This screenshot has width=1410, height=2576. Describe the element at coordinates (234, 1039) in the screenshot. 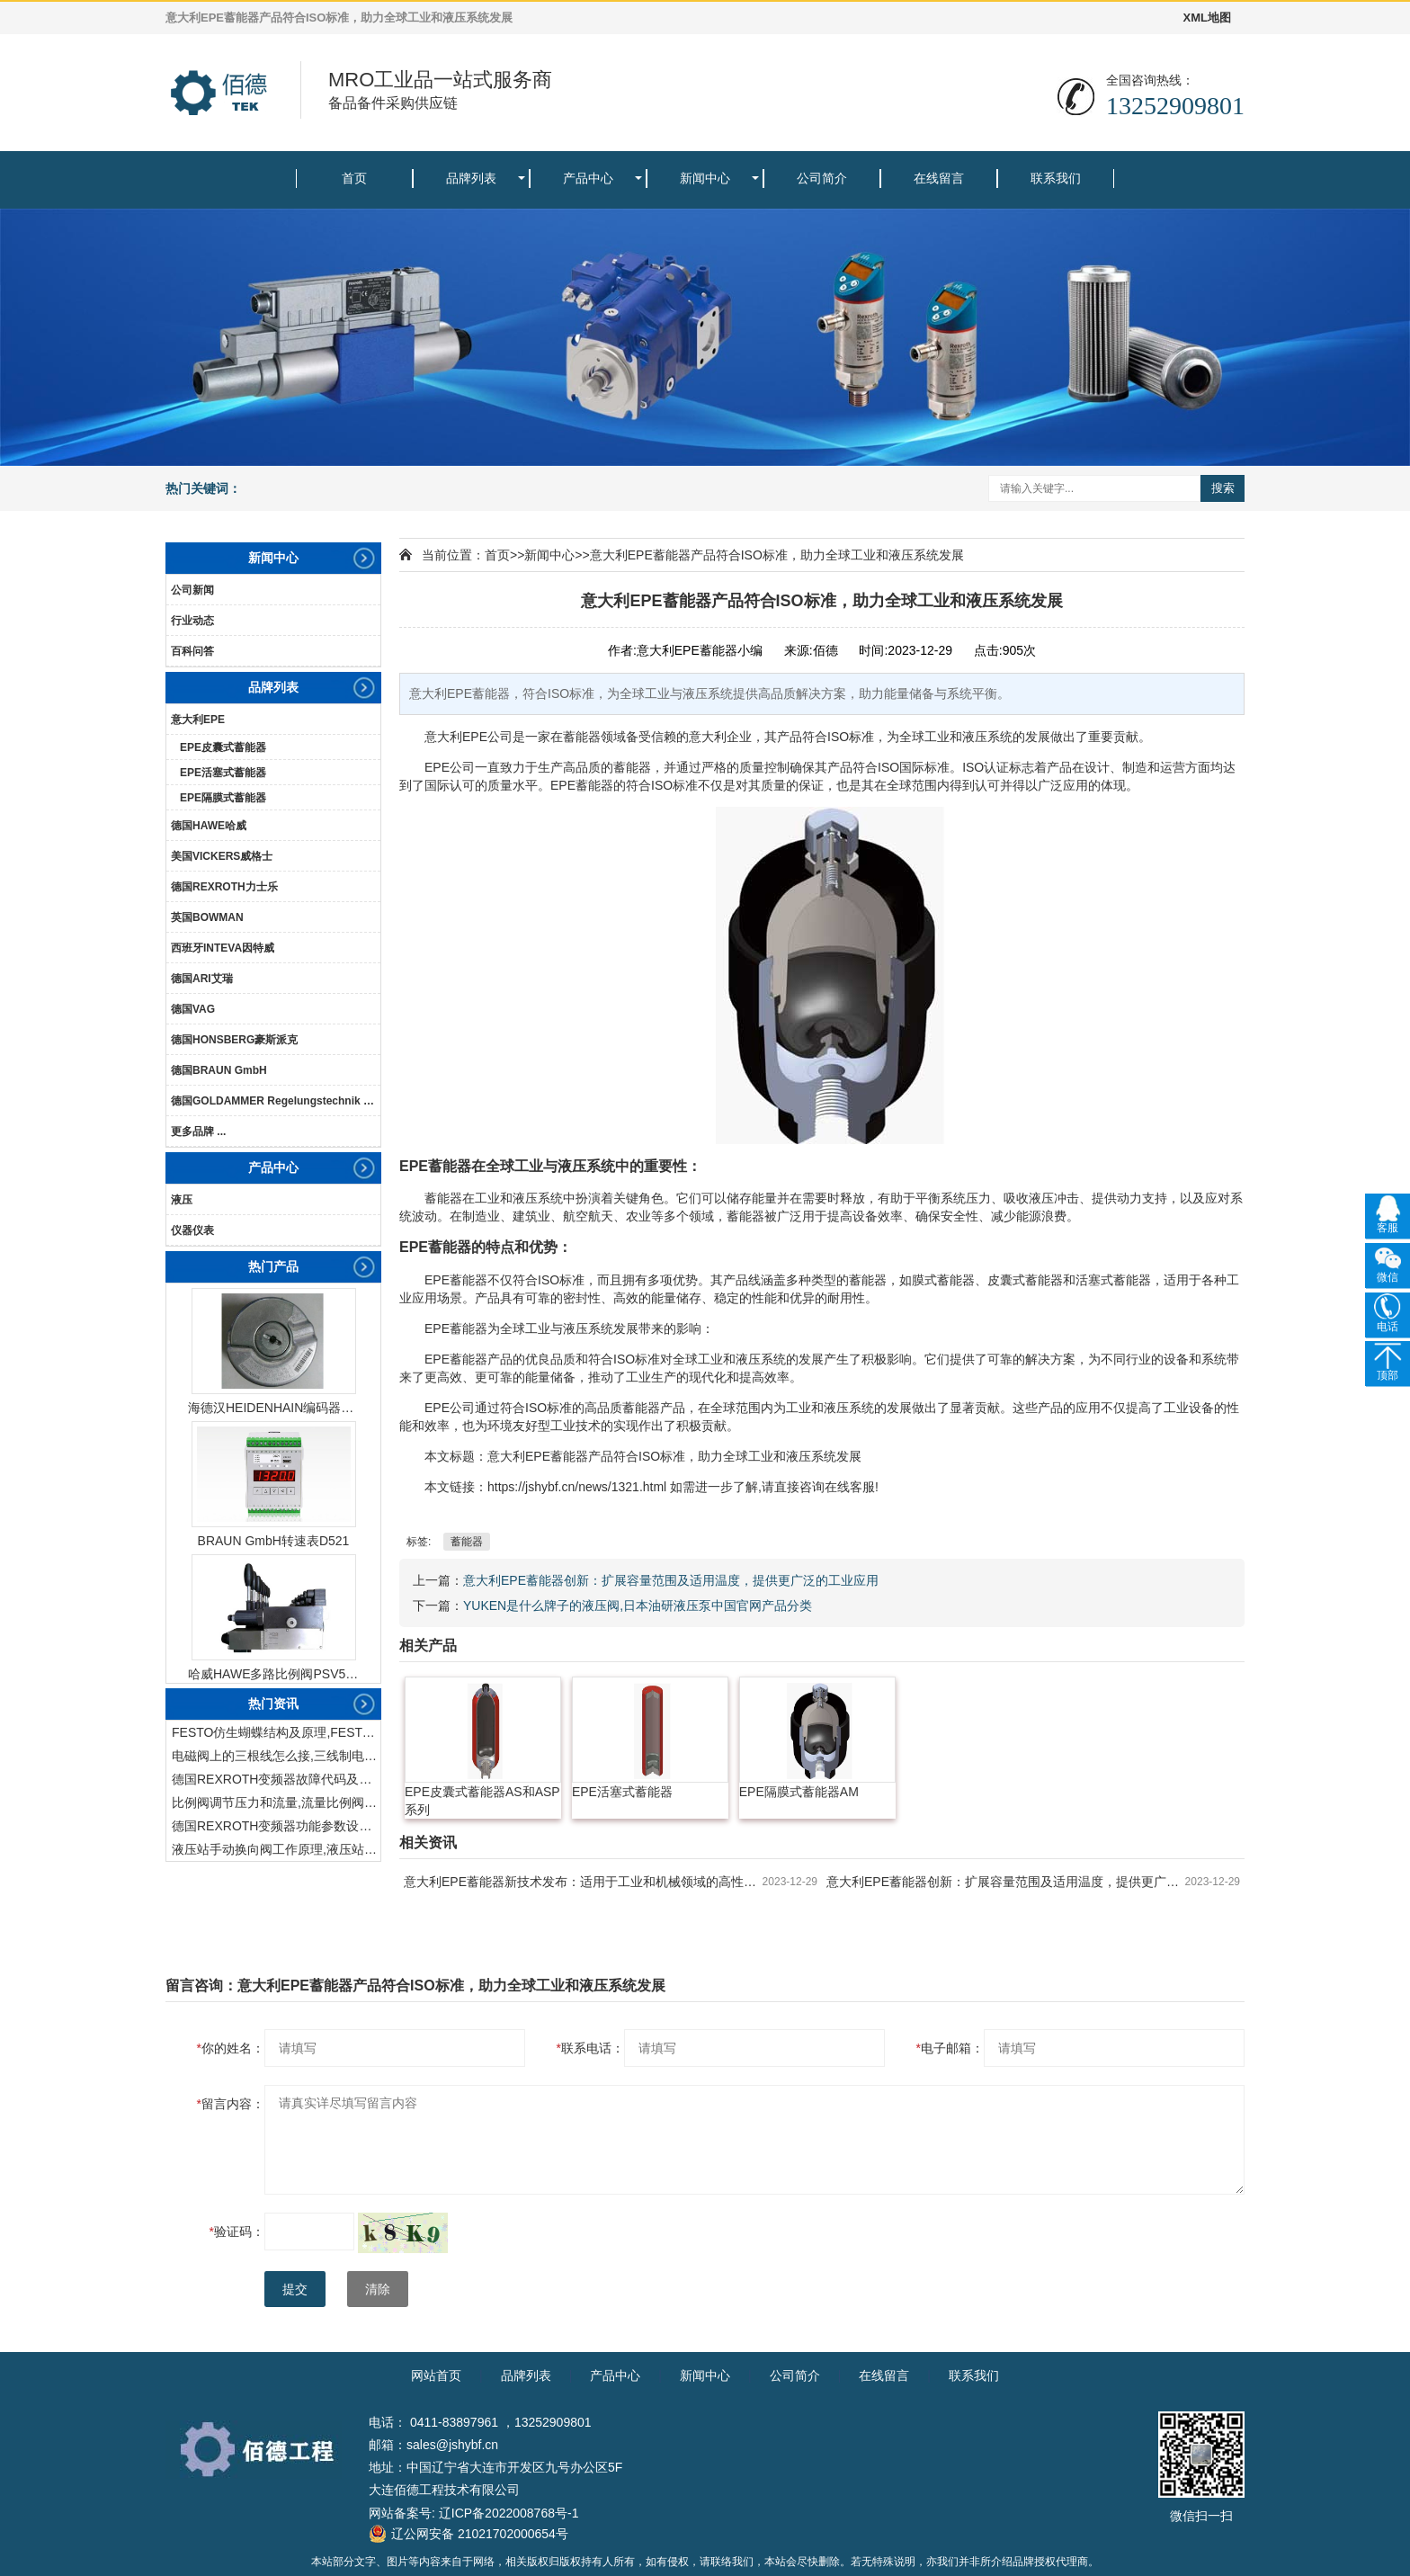

I see `德国HONSBERG豪斯派克` at that location.